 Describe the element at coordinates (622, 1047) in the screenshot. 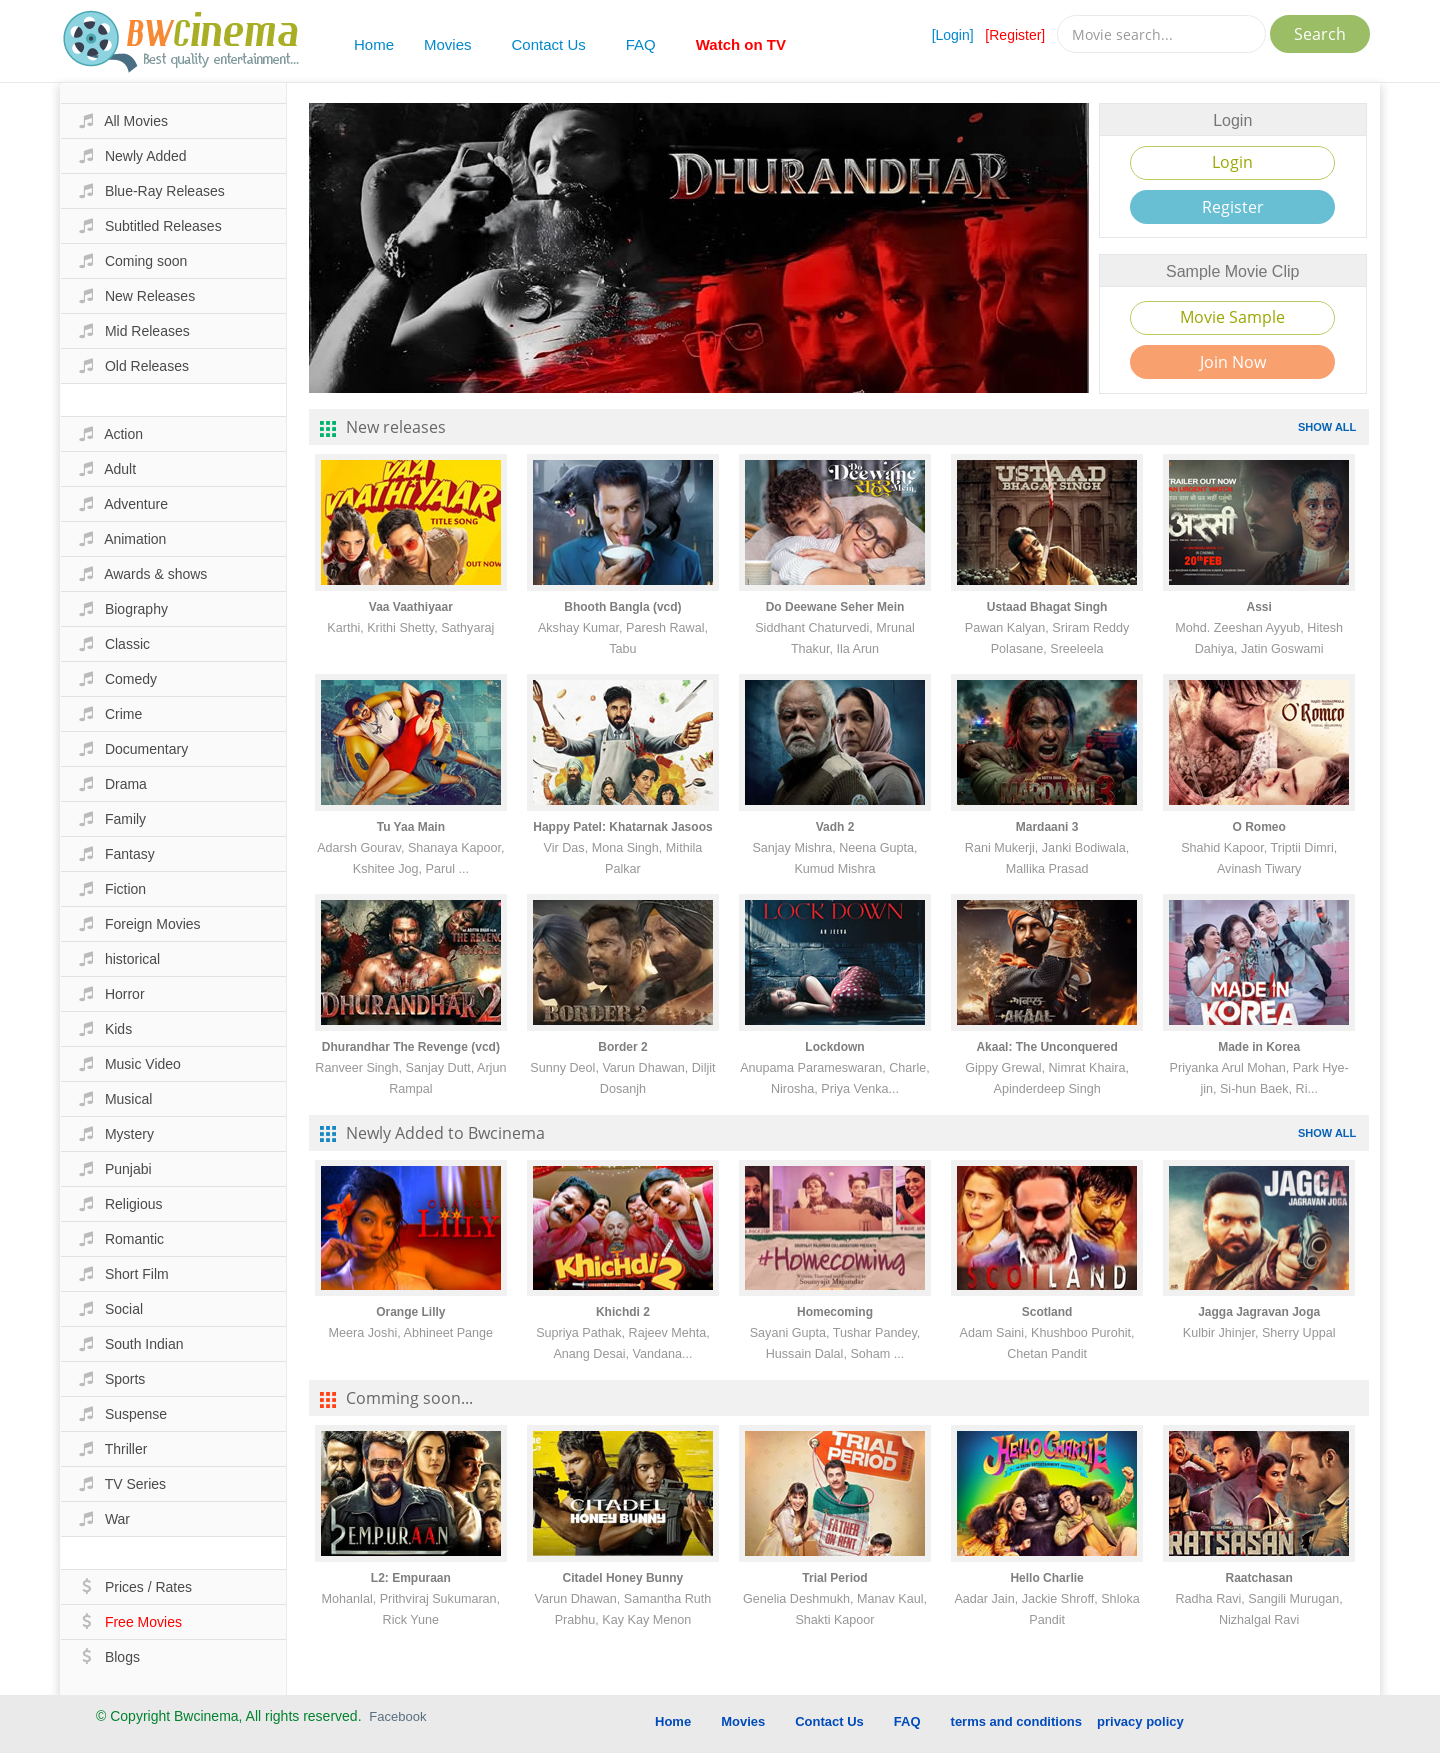

I see `Border 2` at that location.